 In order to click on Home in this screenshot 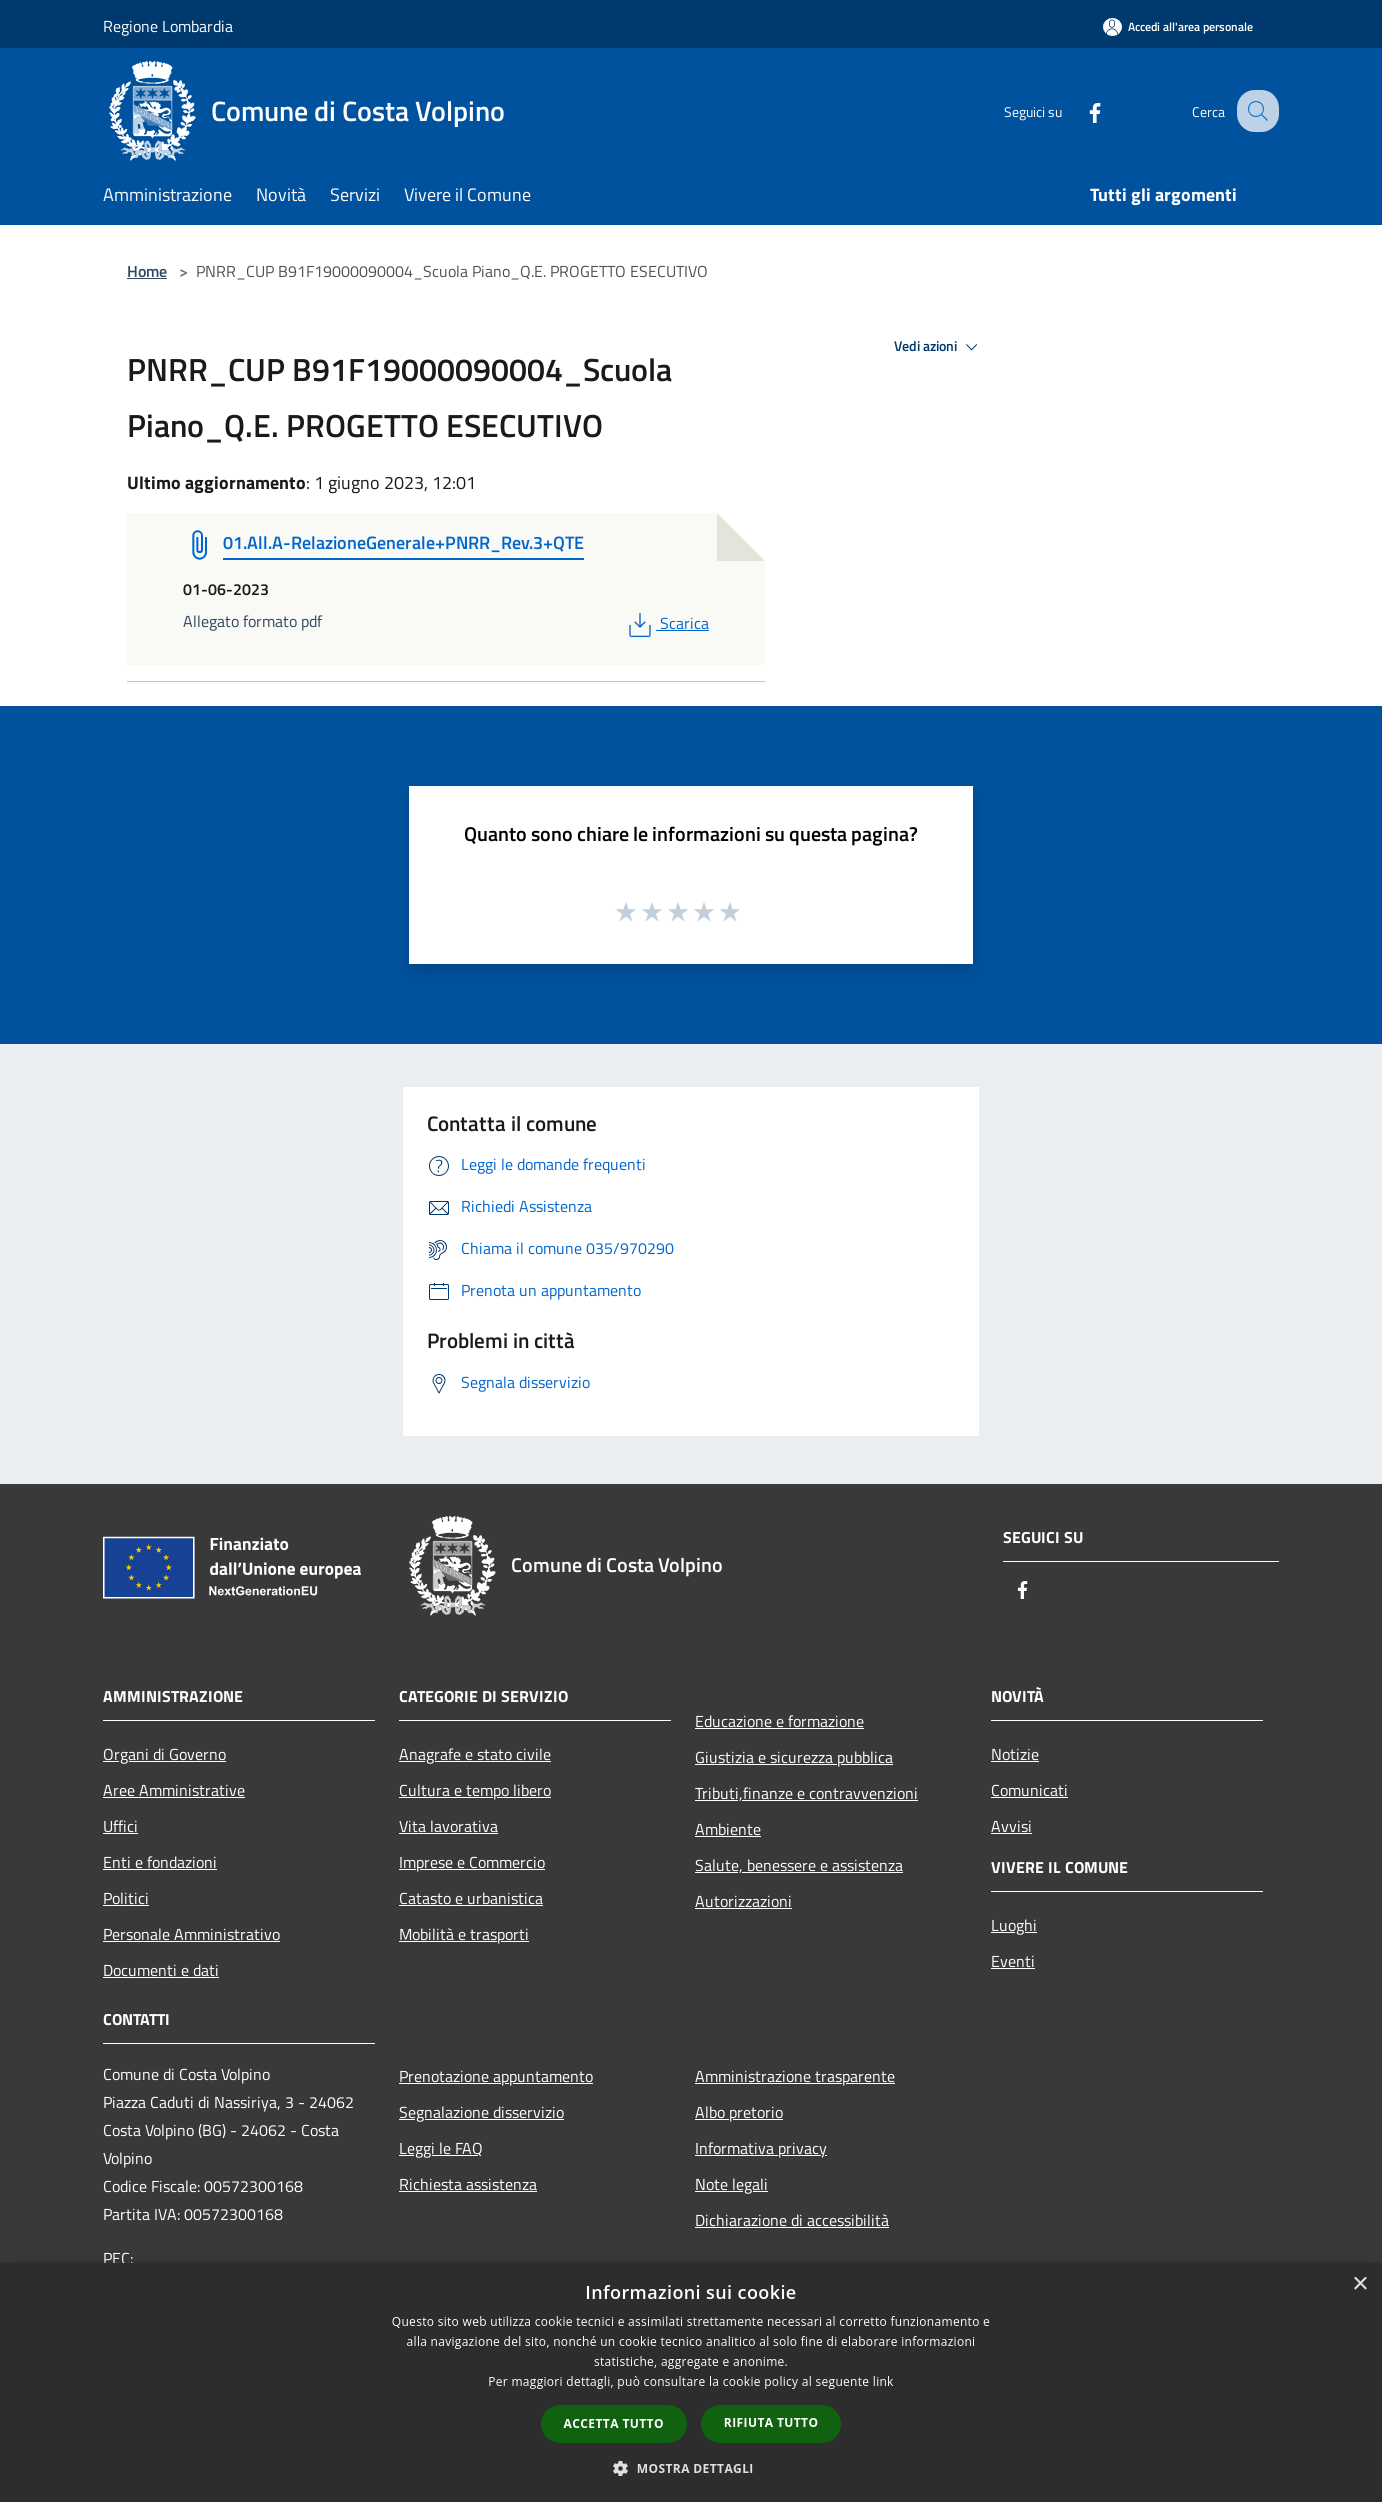, I will do `click(147, 271)`.